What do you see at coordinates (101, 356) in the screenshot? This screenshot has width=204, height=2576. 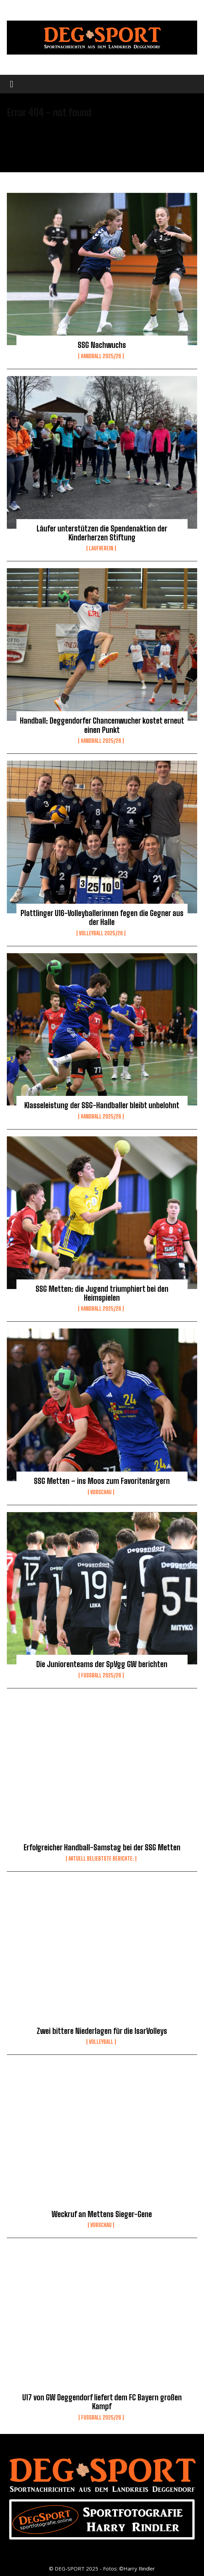 I see `Handball 2025/26` at bounding box center [101, 356].